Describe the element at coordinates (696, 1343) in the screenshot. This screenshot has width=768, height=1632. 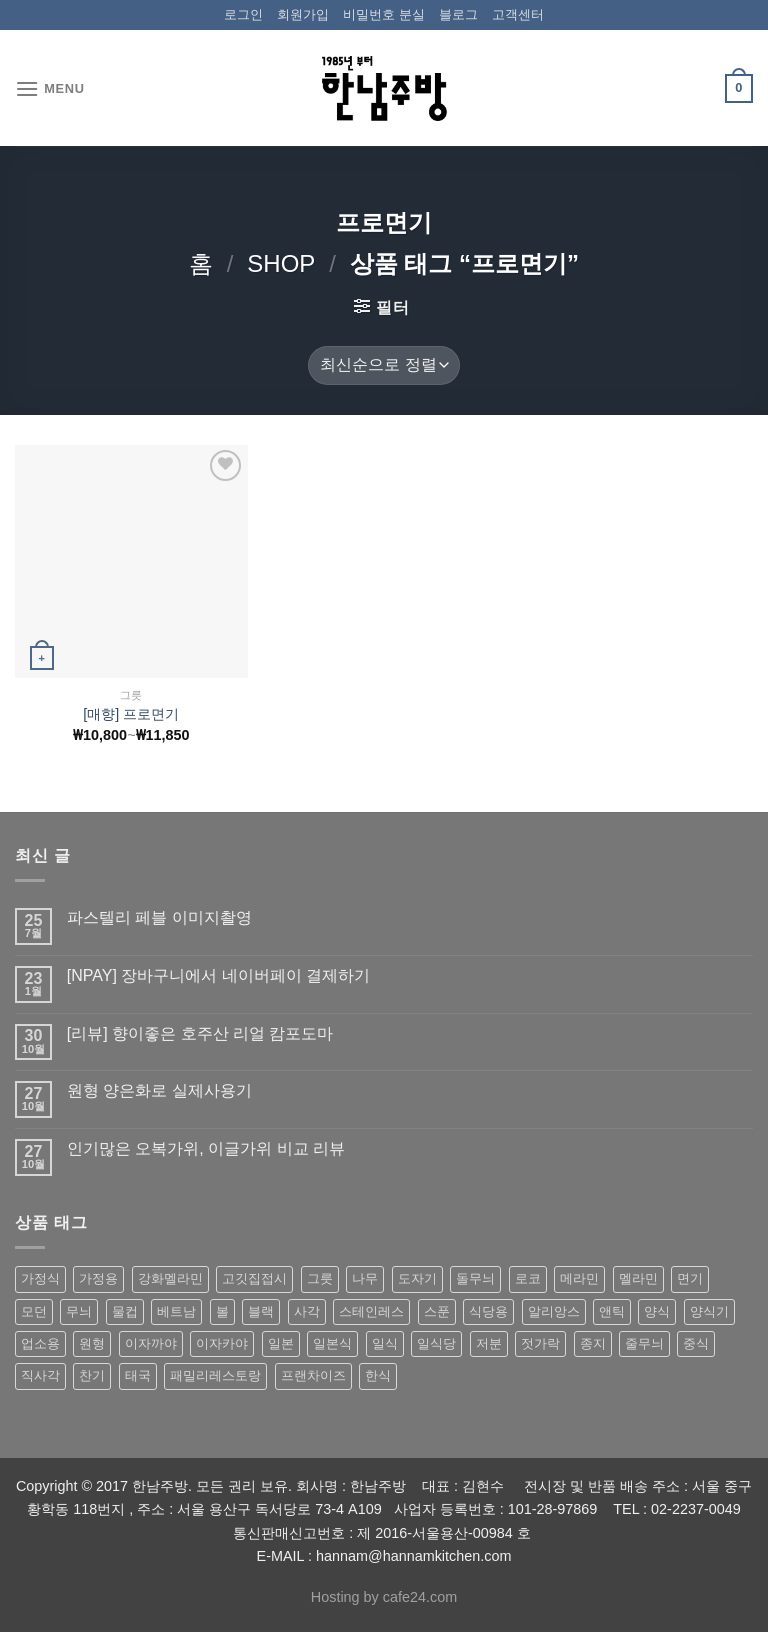
I see `중식 [중식 (393 상품)]` at that location.